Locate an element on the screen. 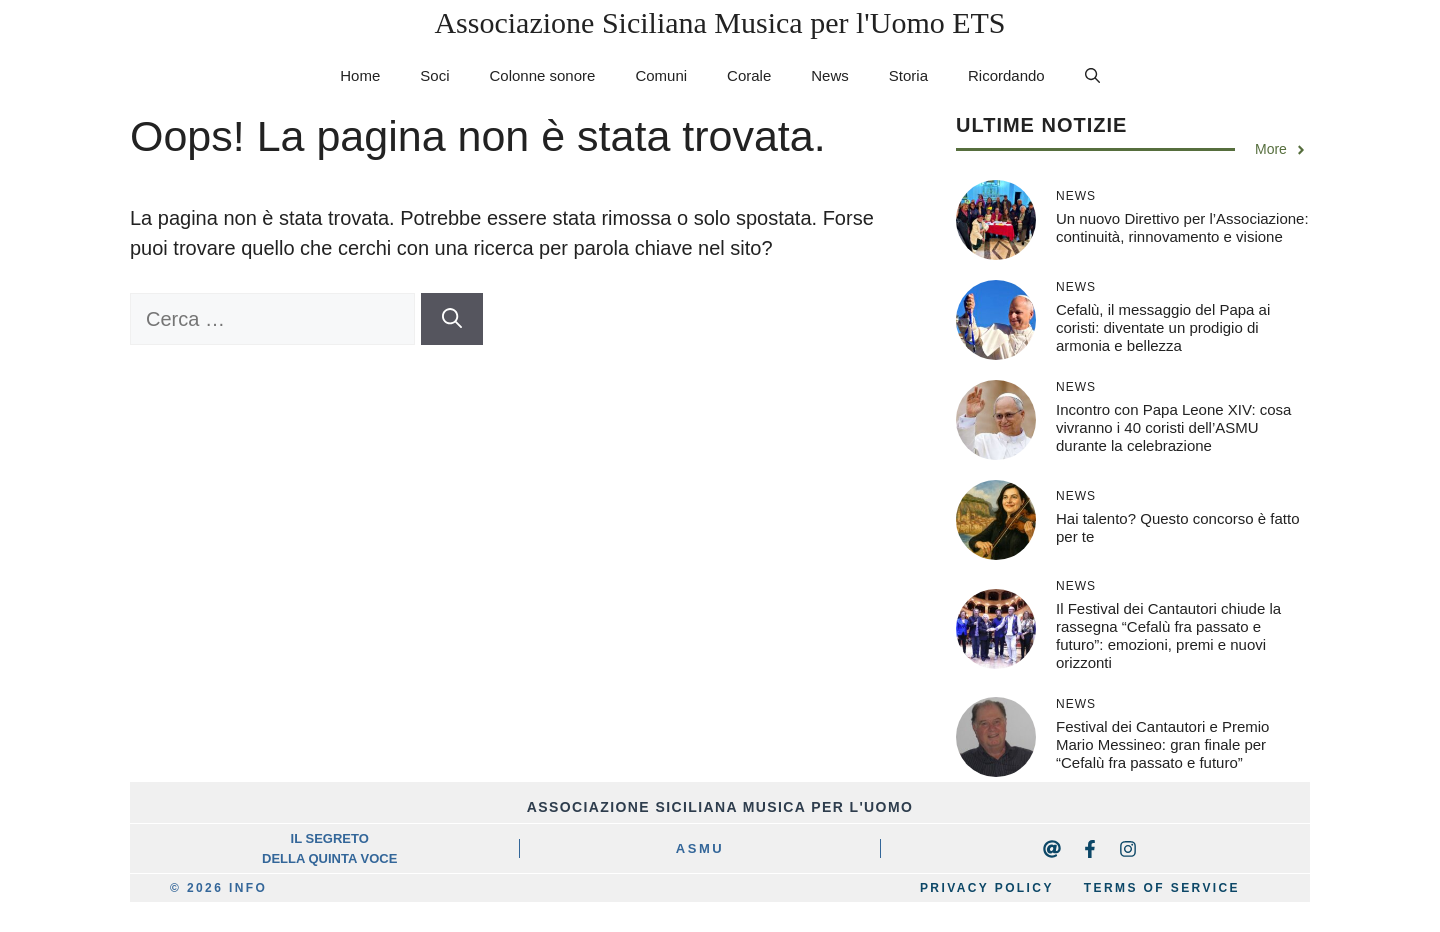  Corale is located at coordinates (749, 75).